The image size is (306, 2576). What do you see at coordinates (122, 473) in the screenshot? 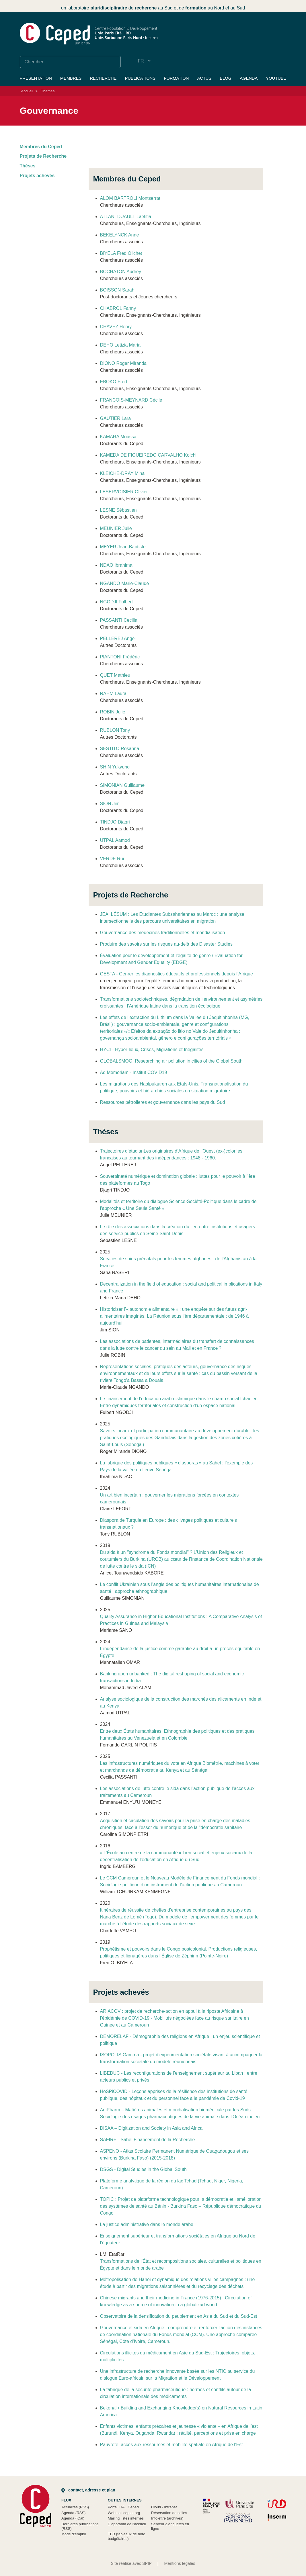
I see `KLEICHE-DRAY Mina` at bounding box center [122, 473].